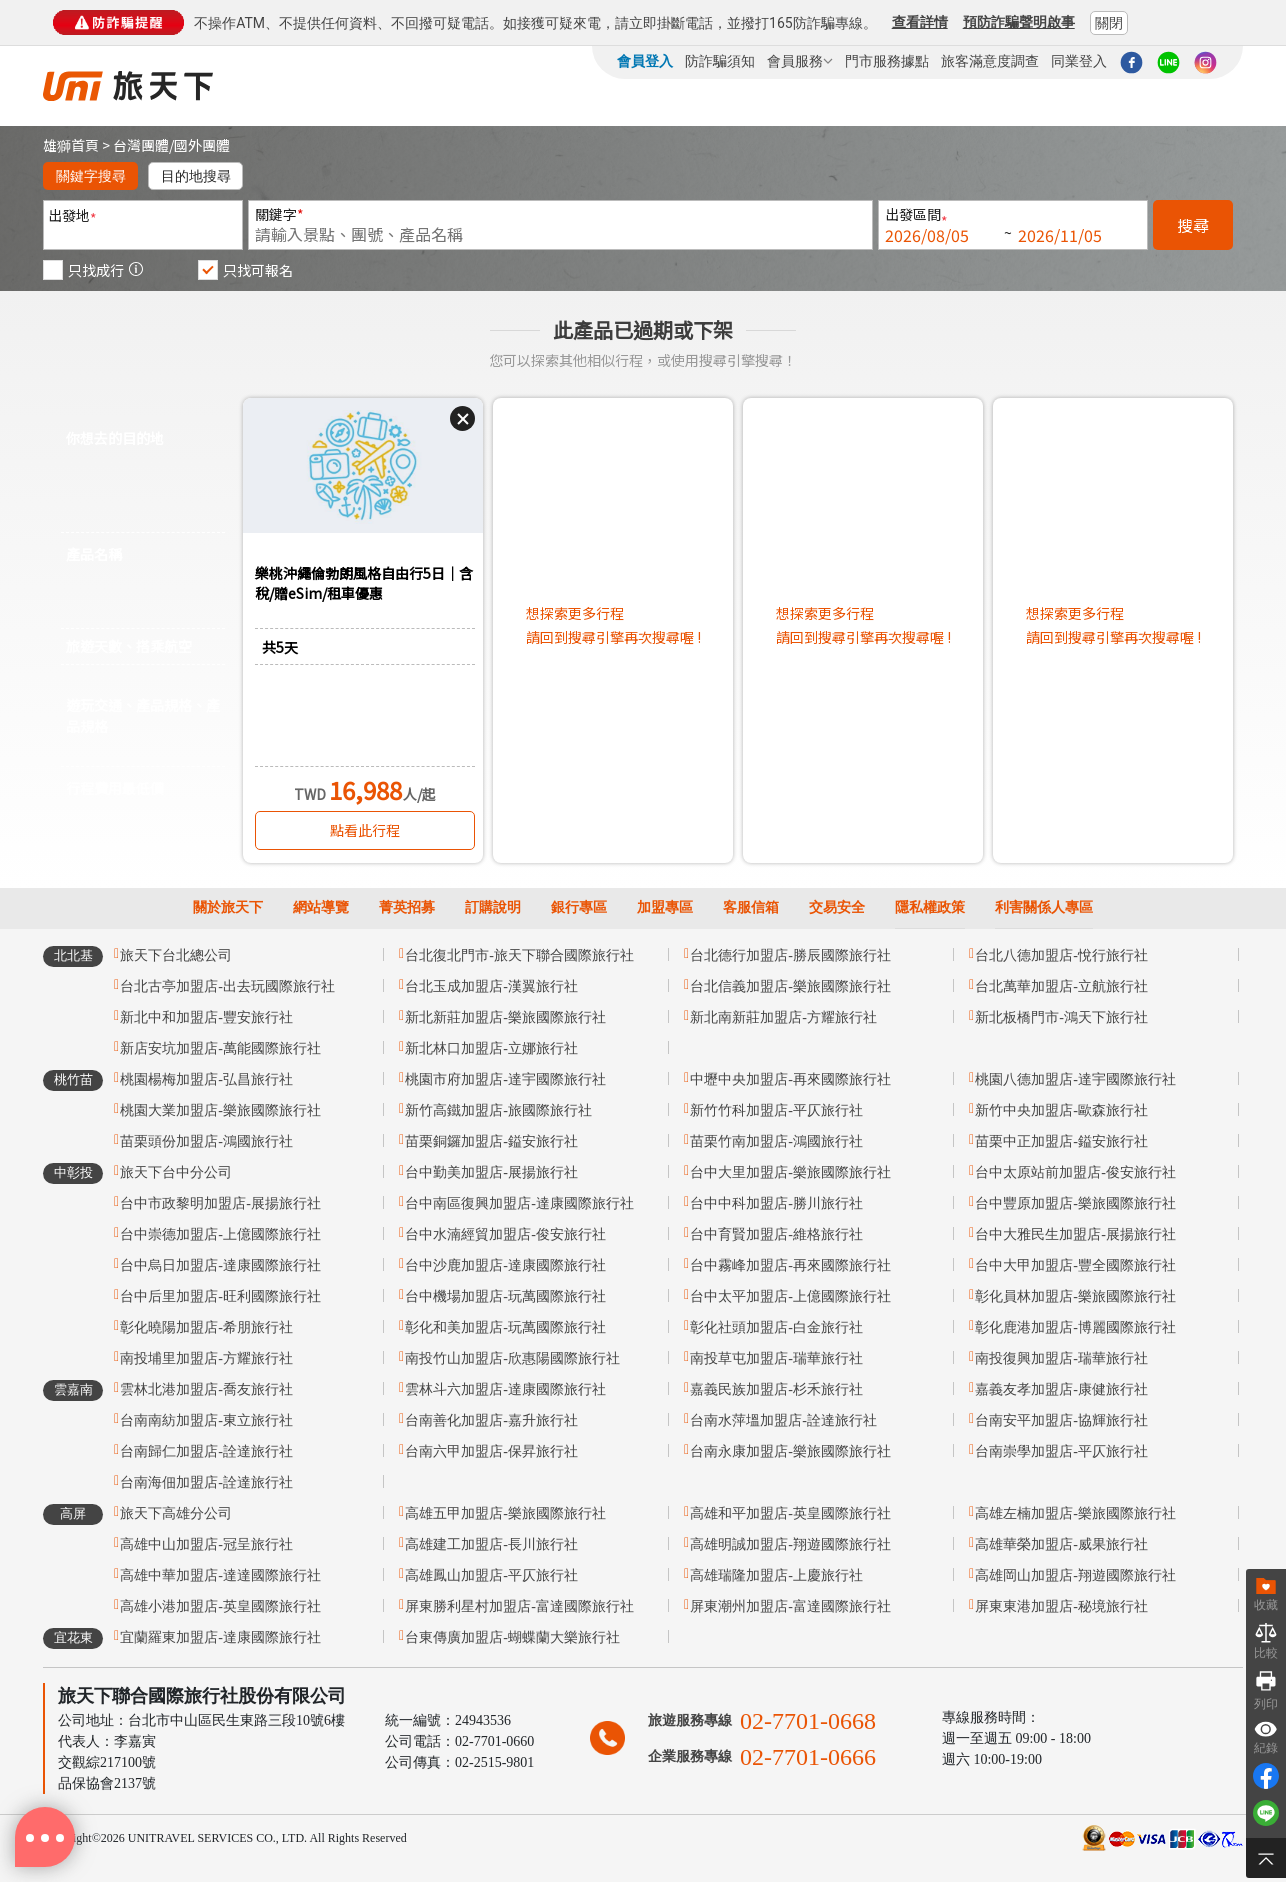  I want to click on 高雄小港加盟店-英皇國際旅行社, so click(220, 1606).